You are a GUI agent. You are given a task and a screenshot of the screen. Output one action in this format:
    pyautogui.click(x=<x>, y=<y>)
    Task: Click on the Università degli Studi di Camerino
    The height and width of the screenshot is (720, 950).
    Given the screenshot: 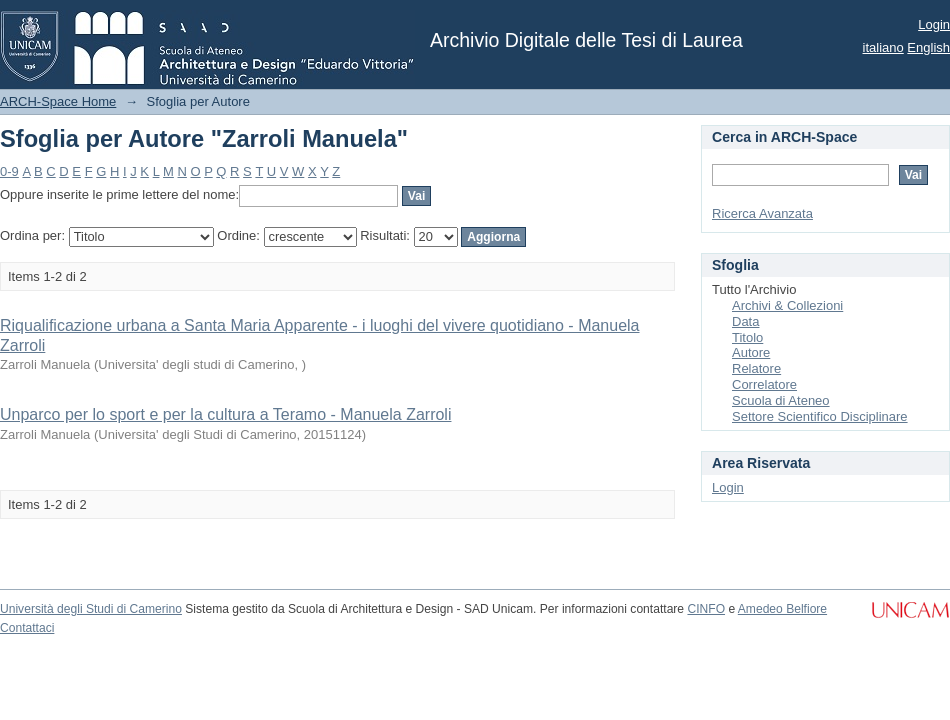 What is the action you would take?
    pyautogui.click(x=91, y=609)
    